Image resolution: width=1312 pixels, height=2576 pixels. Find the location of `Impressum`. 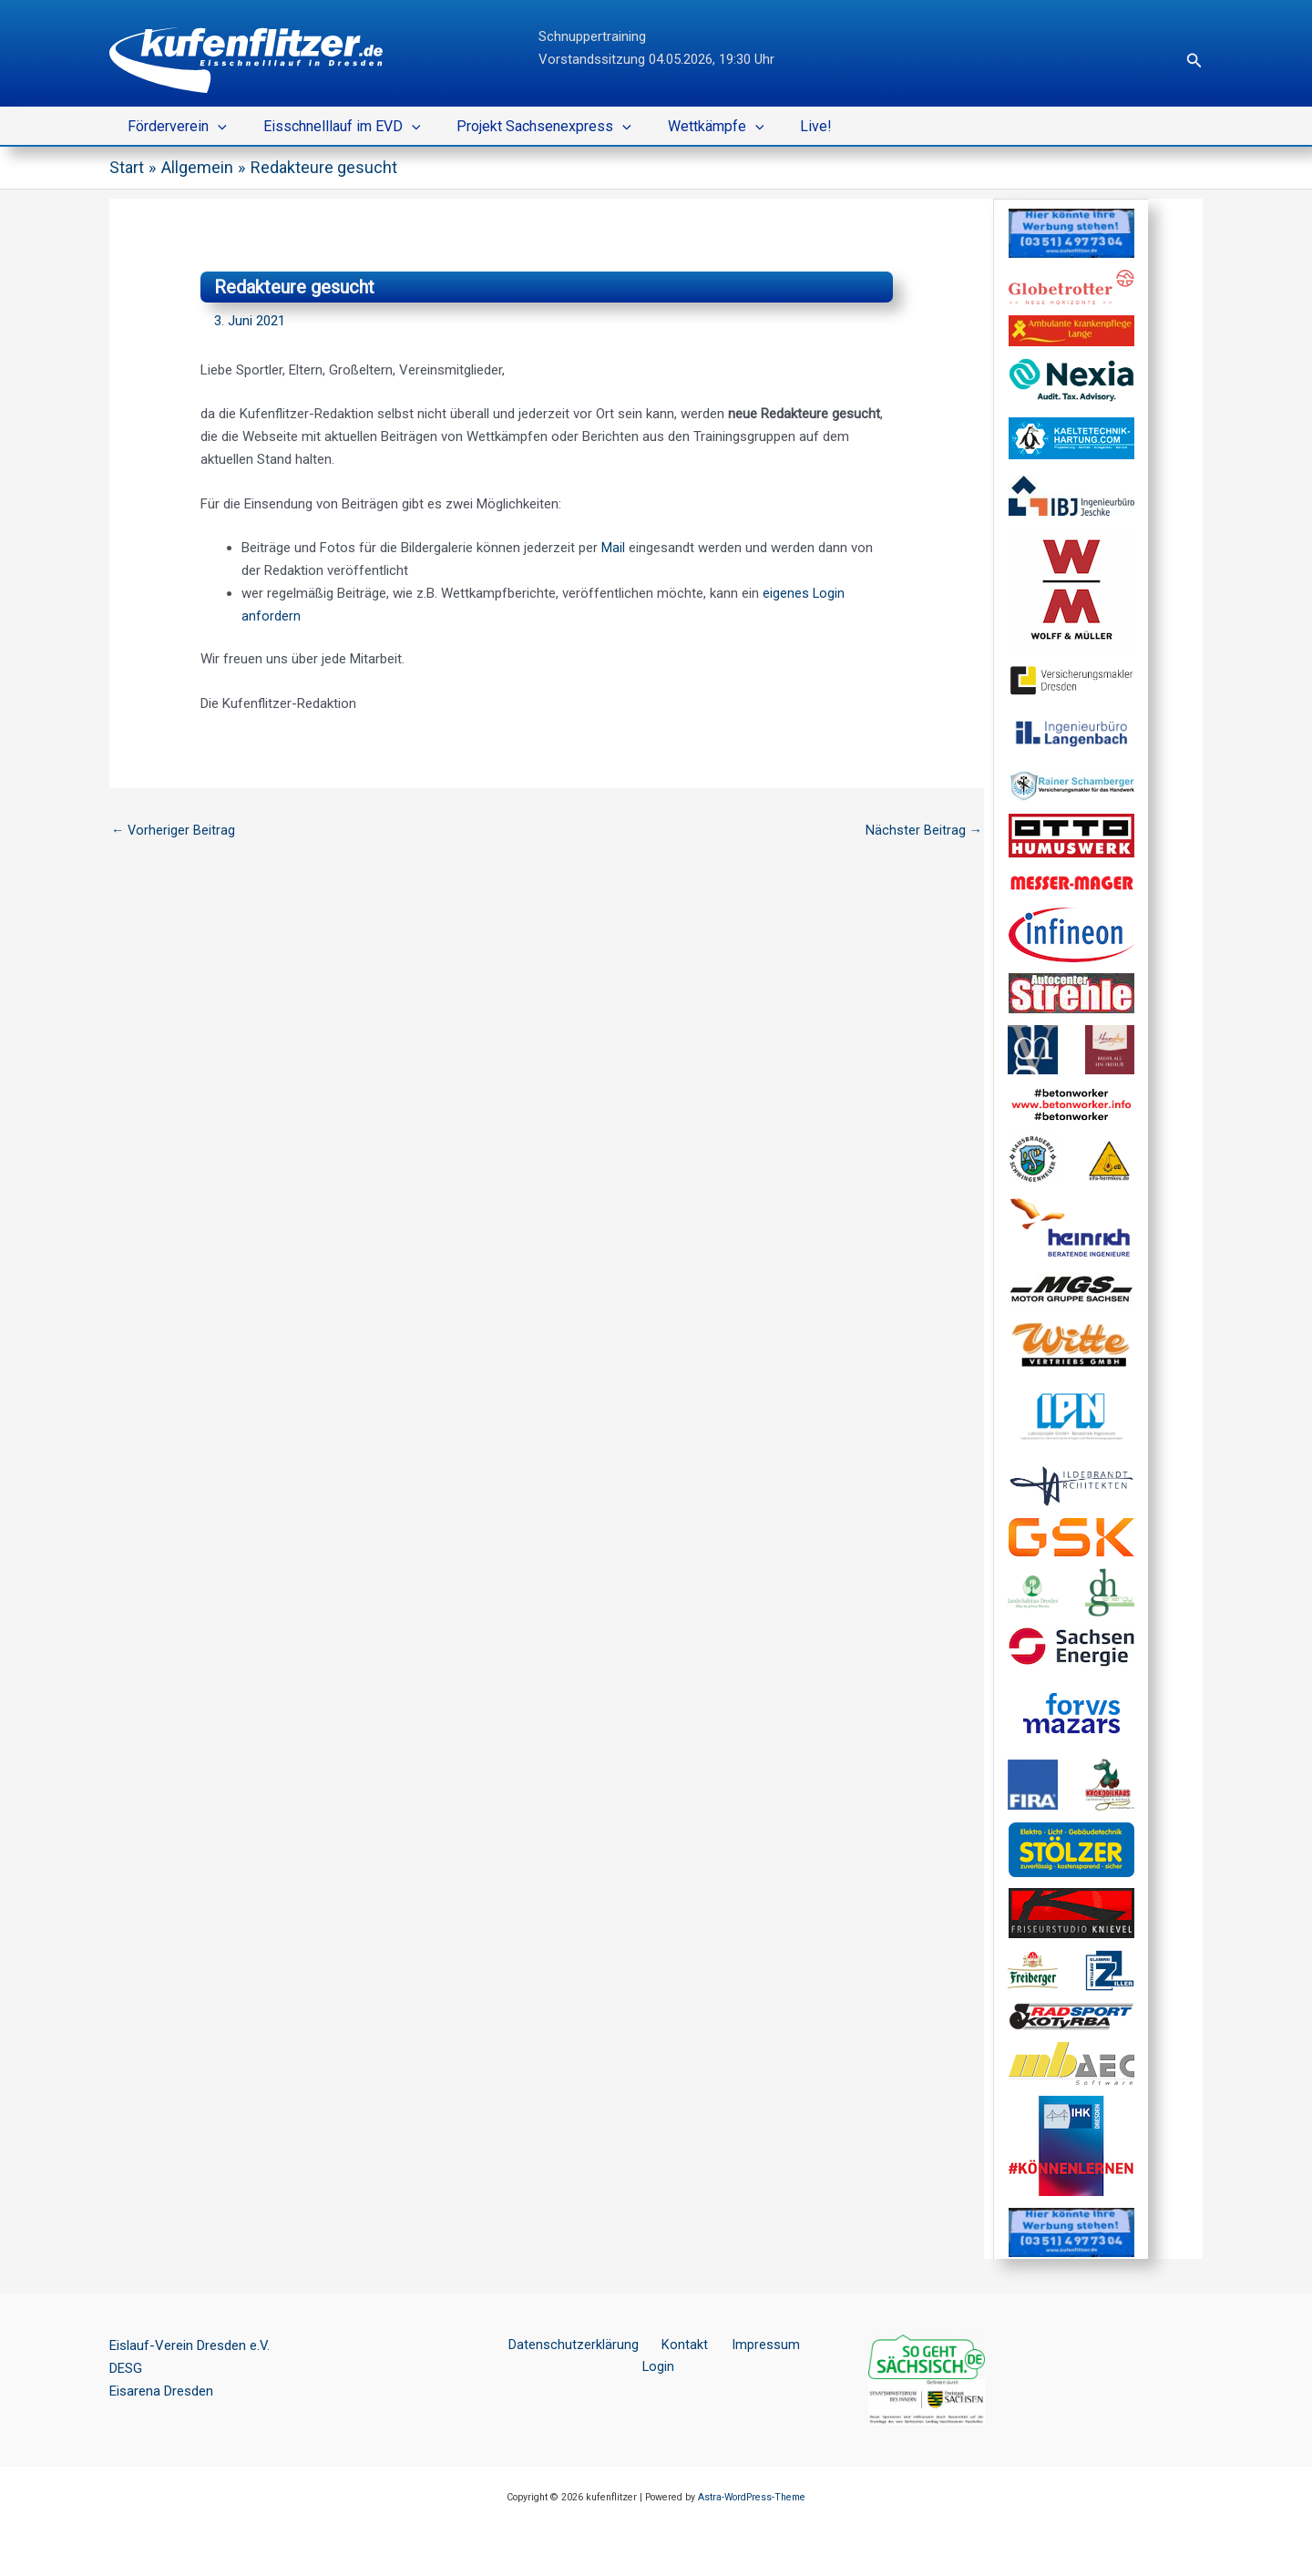

Impressum is located at coordinates (735, 2345).